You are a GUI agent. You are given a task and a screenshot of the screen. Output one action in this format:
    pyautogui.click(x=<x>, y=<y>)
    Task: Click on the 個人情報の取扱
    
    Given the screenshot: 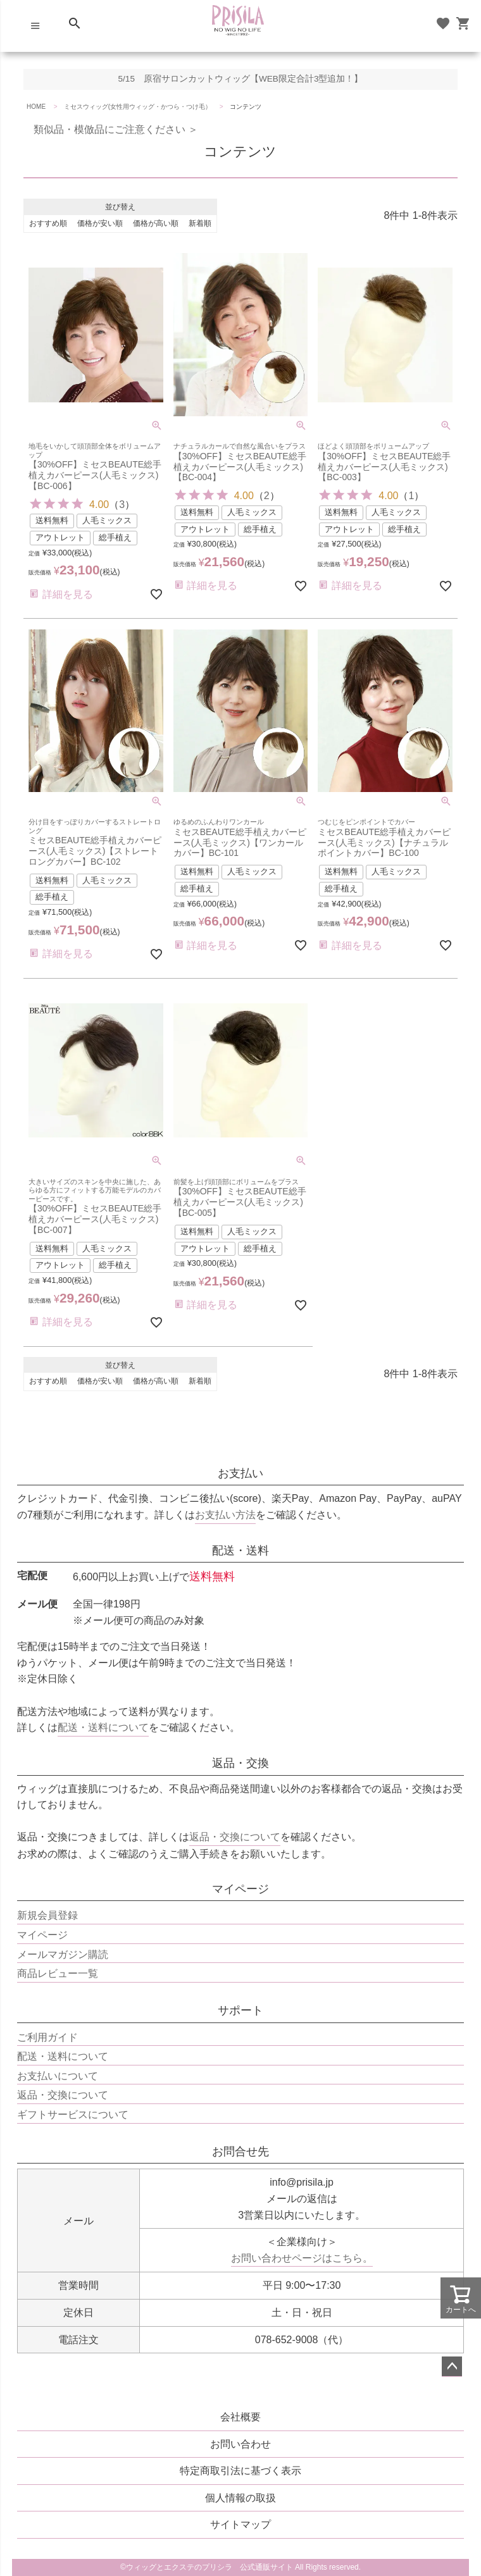 What is the action you would take?
    pyautogui.click(x=240, y=2497)
    